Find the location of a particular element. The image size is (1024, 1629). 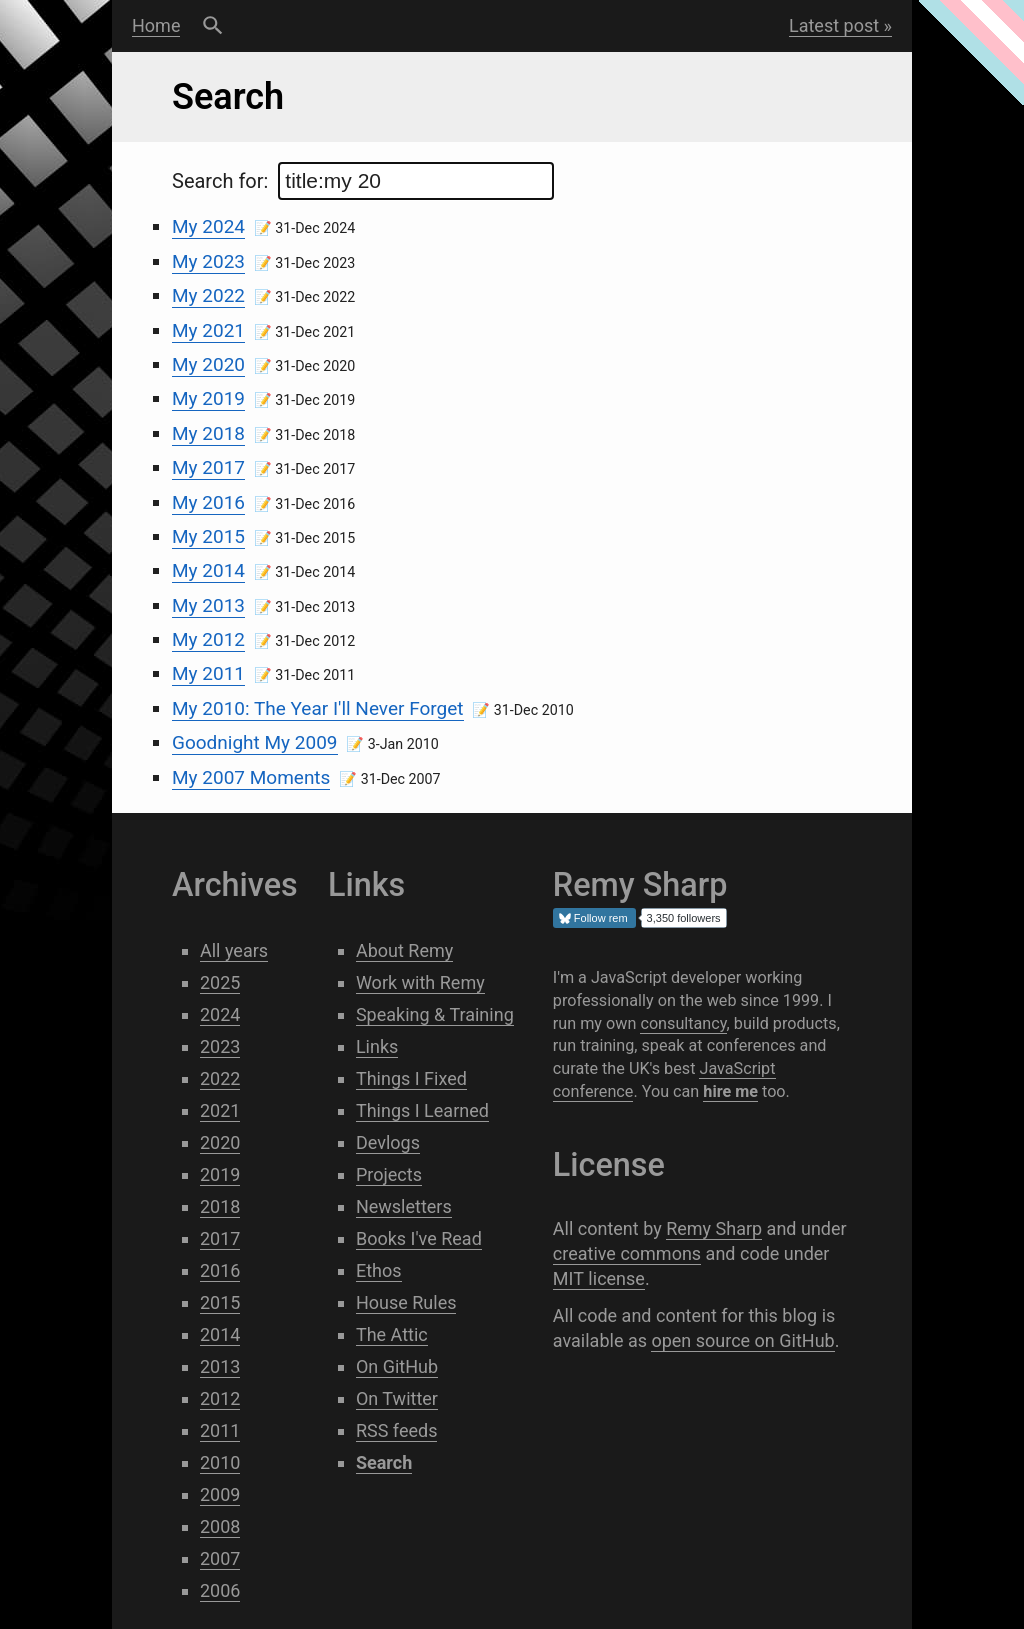

My 2017 is located at coordinates (208, 467).